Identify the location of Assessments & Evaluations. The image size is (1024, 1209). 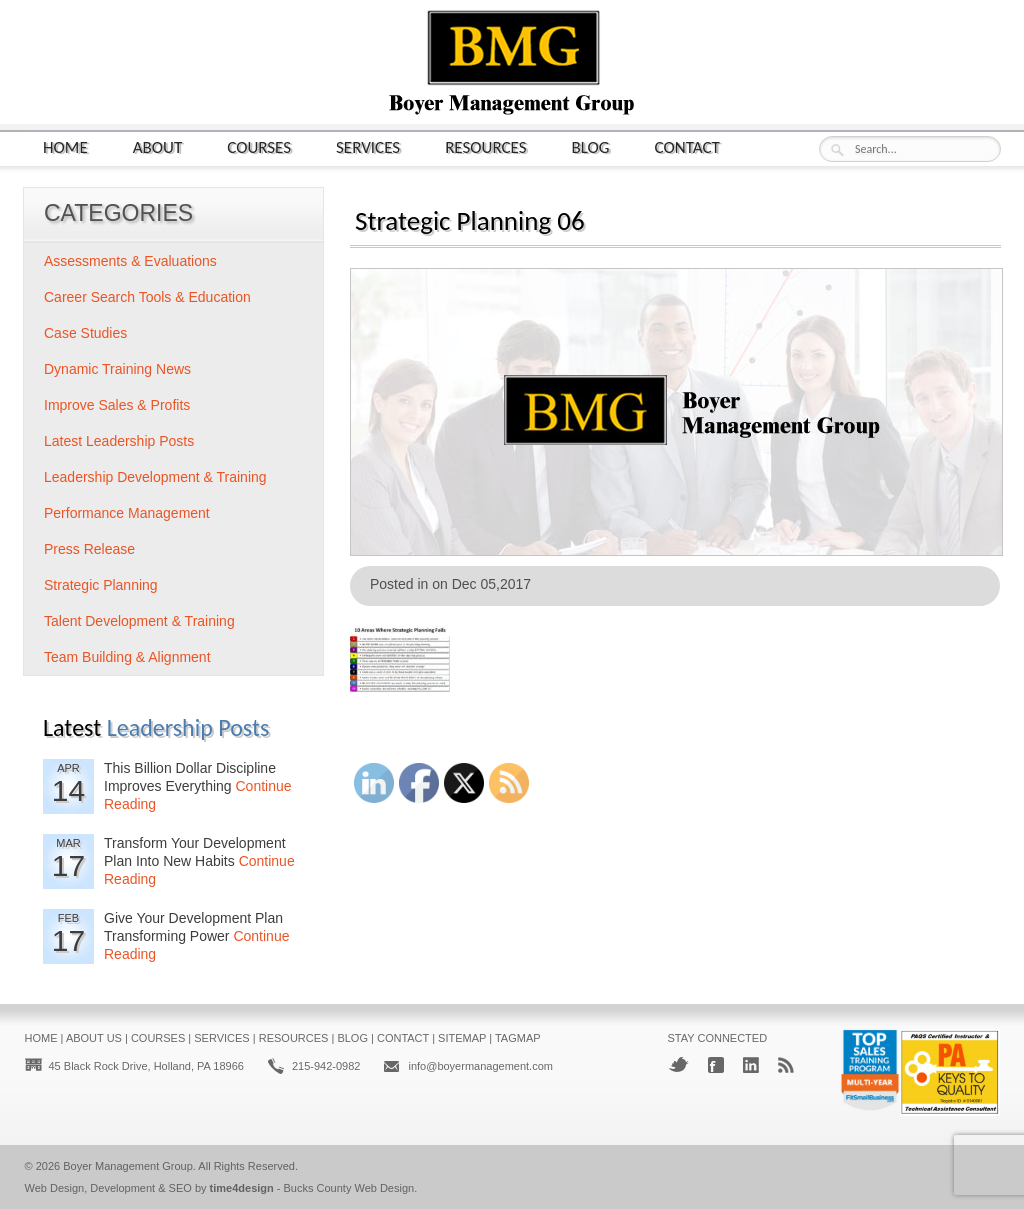
(130, 261).